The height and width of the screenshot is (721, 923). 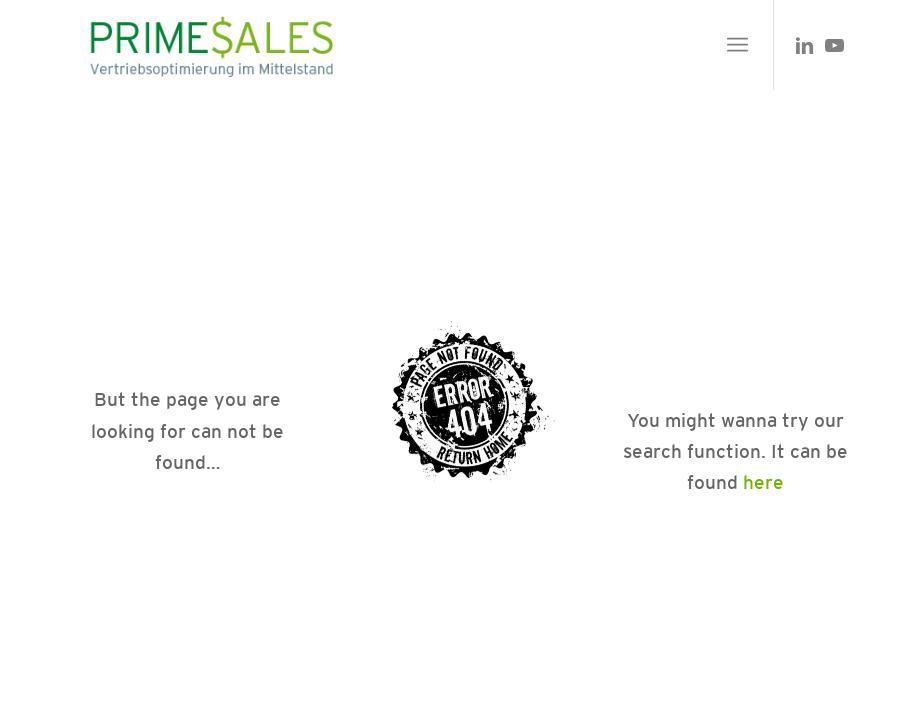 What do you see at coordinates (737, 45) in the screenshot?
I see `[menuitem]` at bounding box center [737, 45].